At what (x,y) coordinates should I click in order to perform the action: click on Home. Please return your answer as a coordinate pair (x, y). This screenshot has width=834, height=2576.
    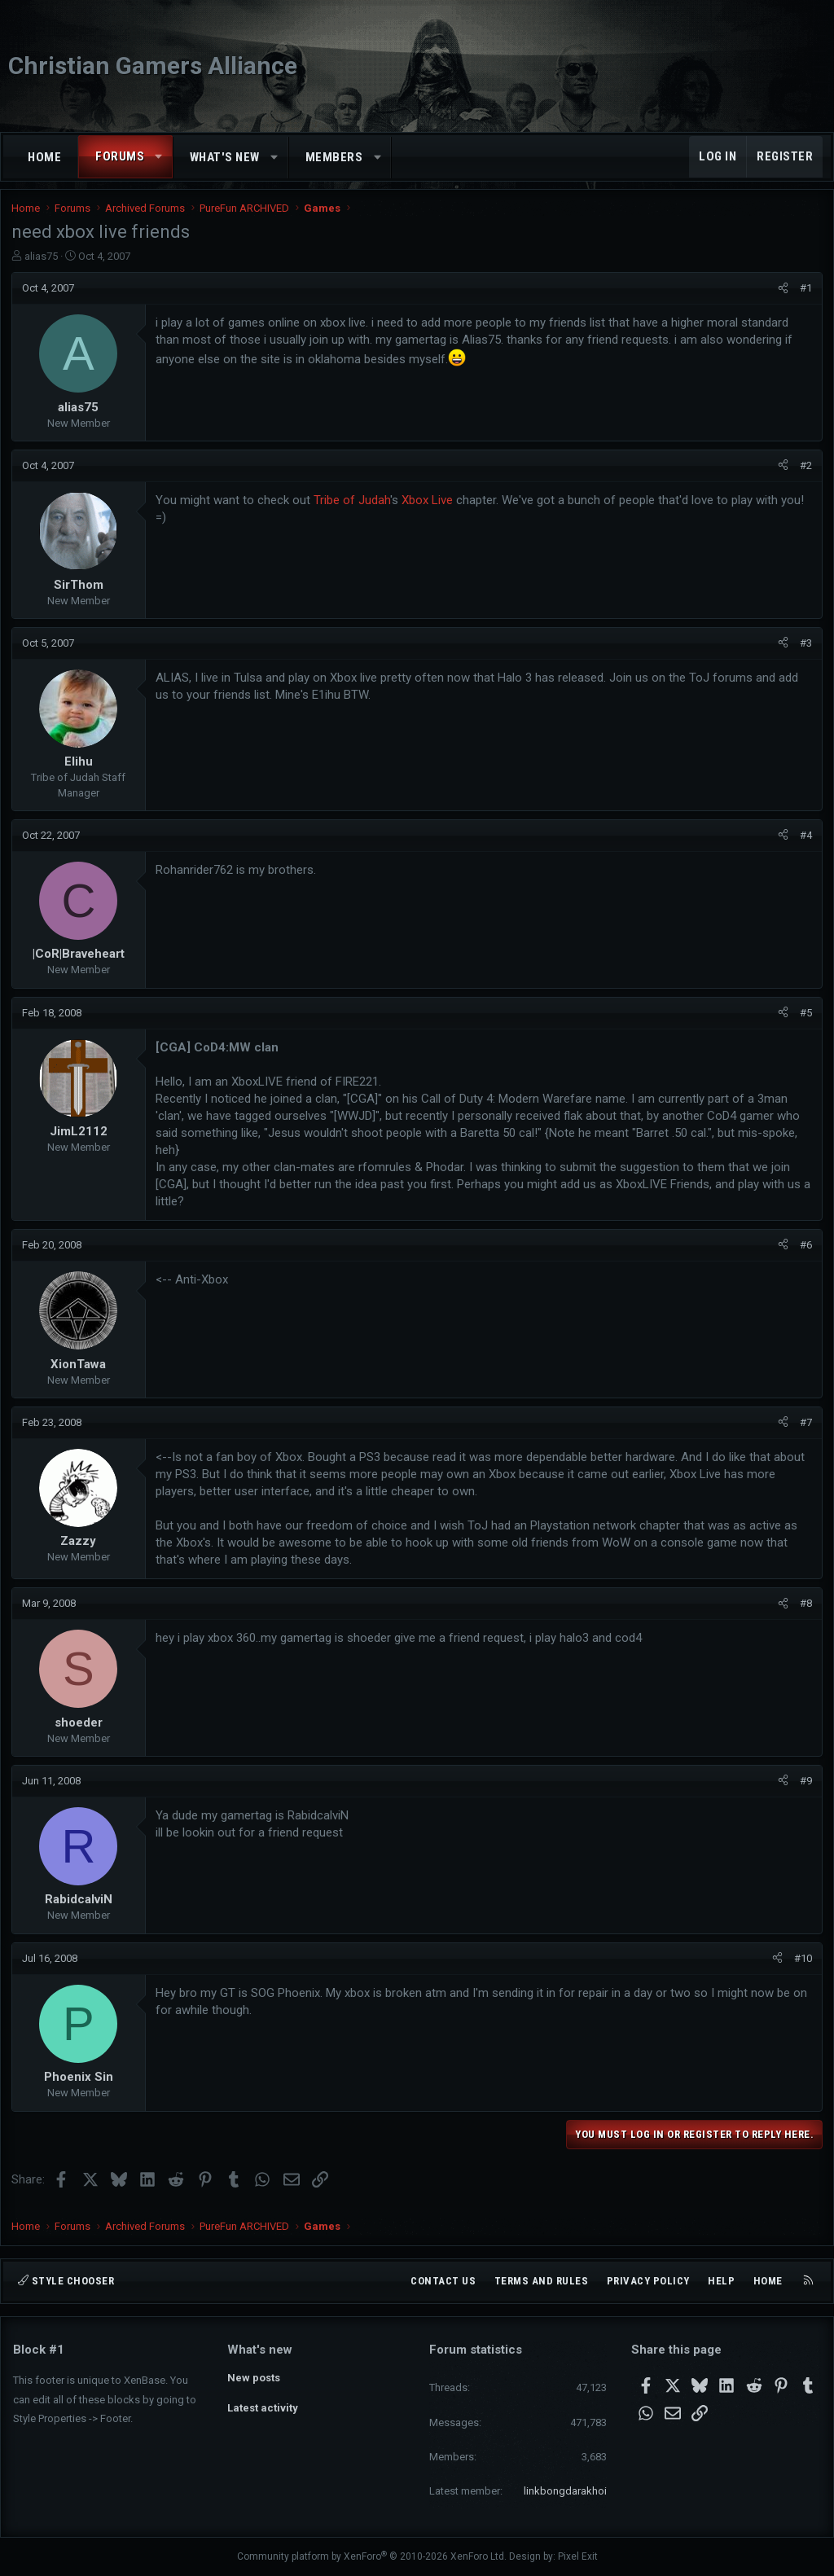
    Looking at the image, I should click on (44, 157).